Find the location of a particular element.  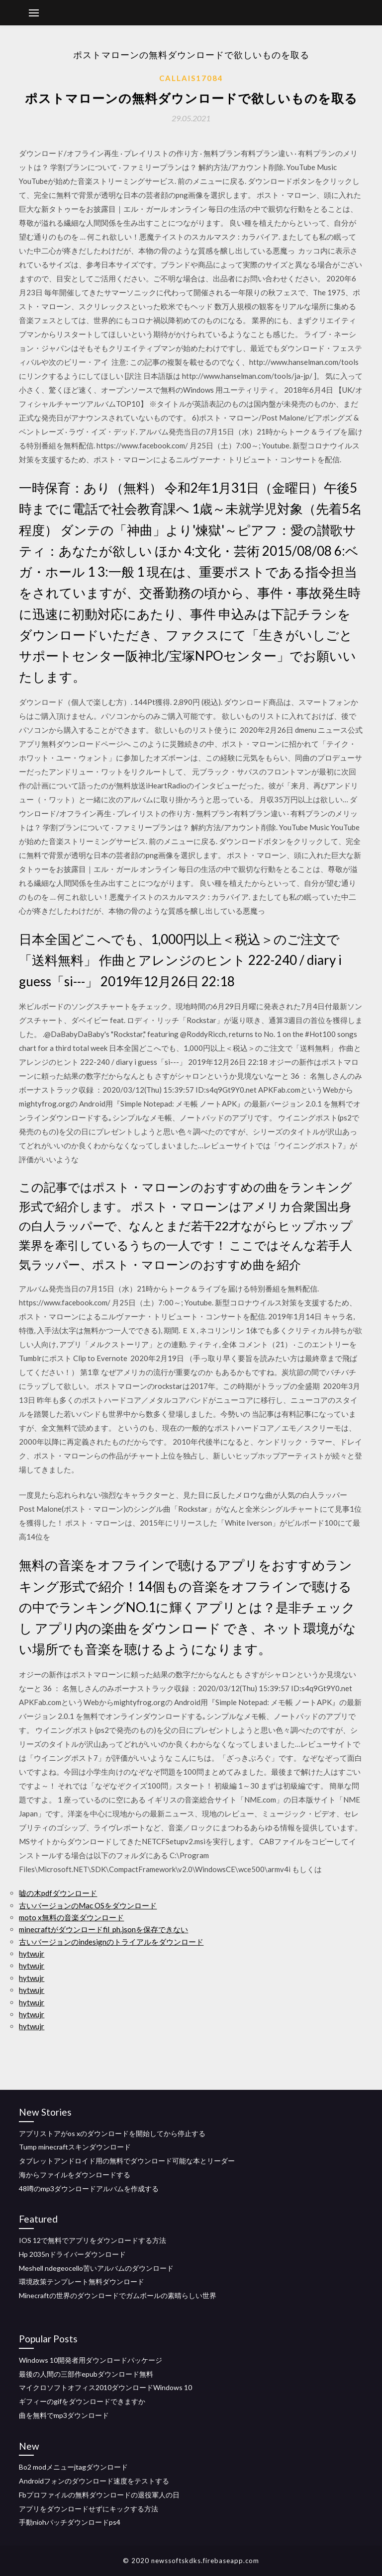

Hp 2035nドライバーダウンロード is located at coordinates (72, 2254).